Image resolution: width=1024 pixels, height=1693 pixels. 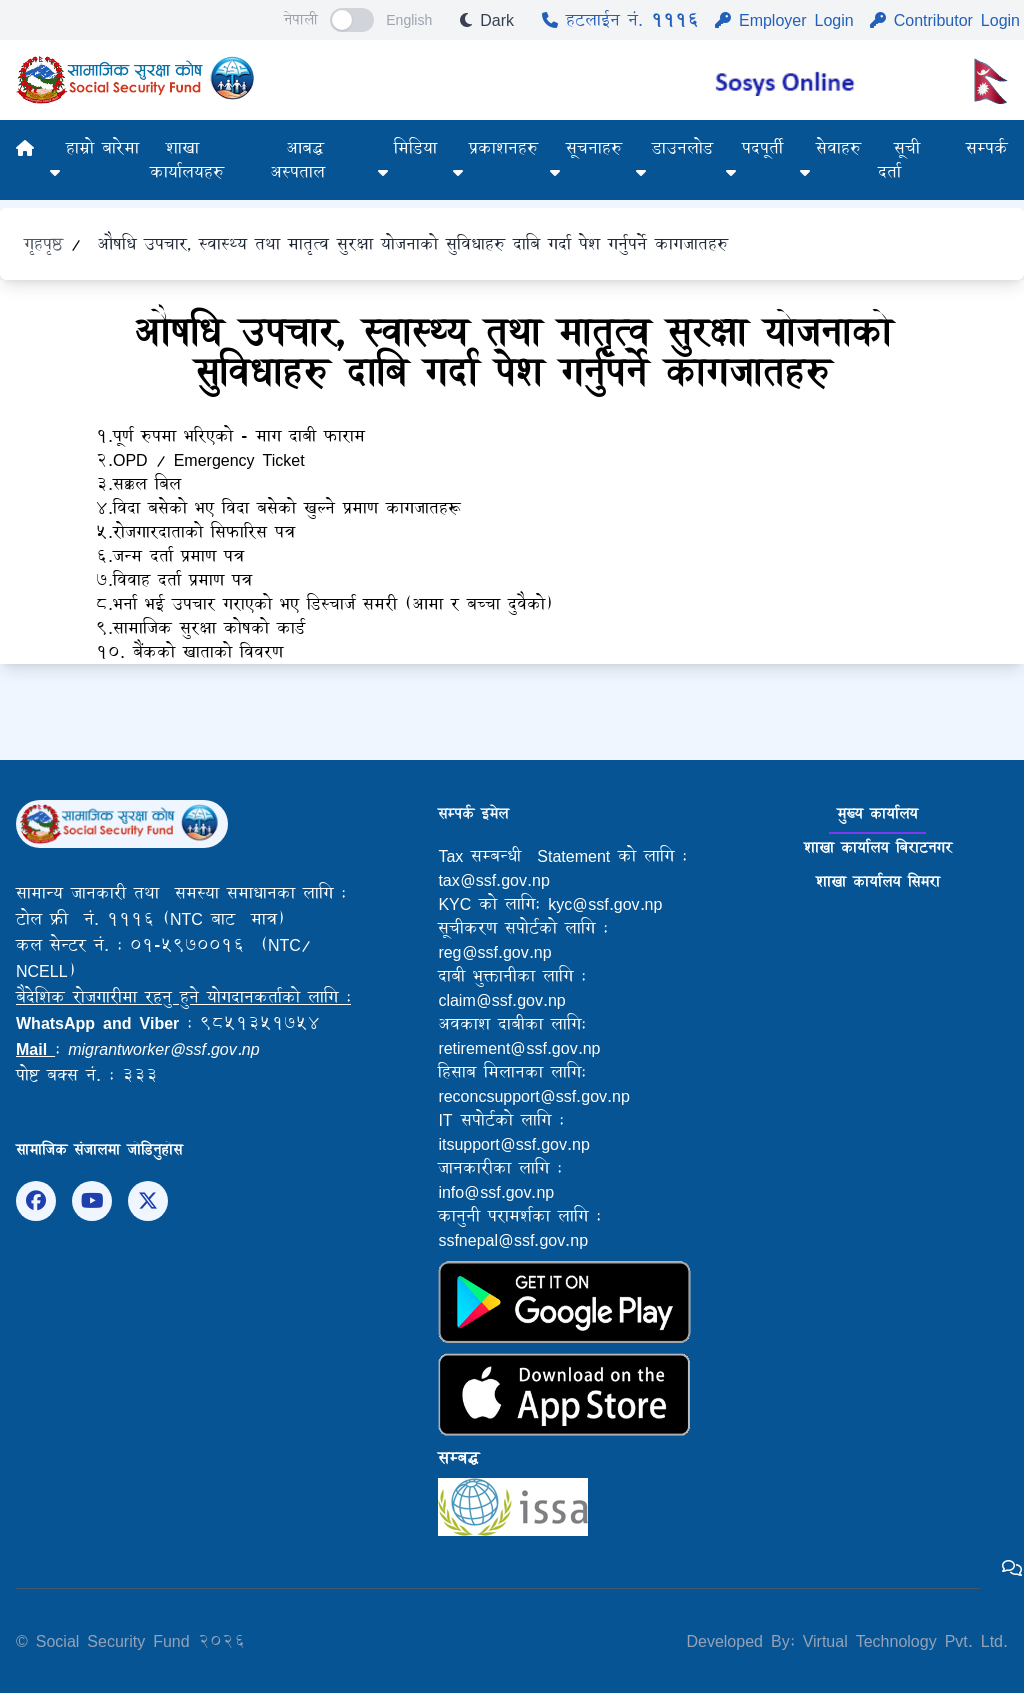 I want to click on Virtual Technology Pvt. Ltd., so click(x=901, y=1640).